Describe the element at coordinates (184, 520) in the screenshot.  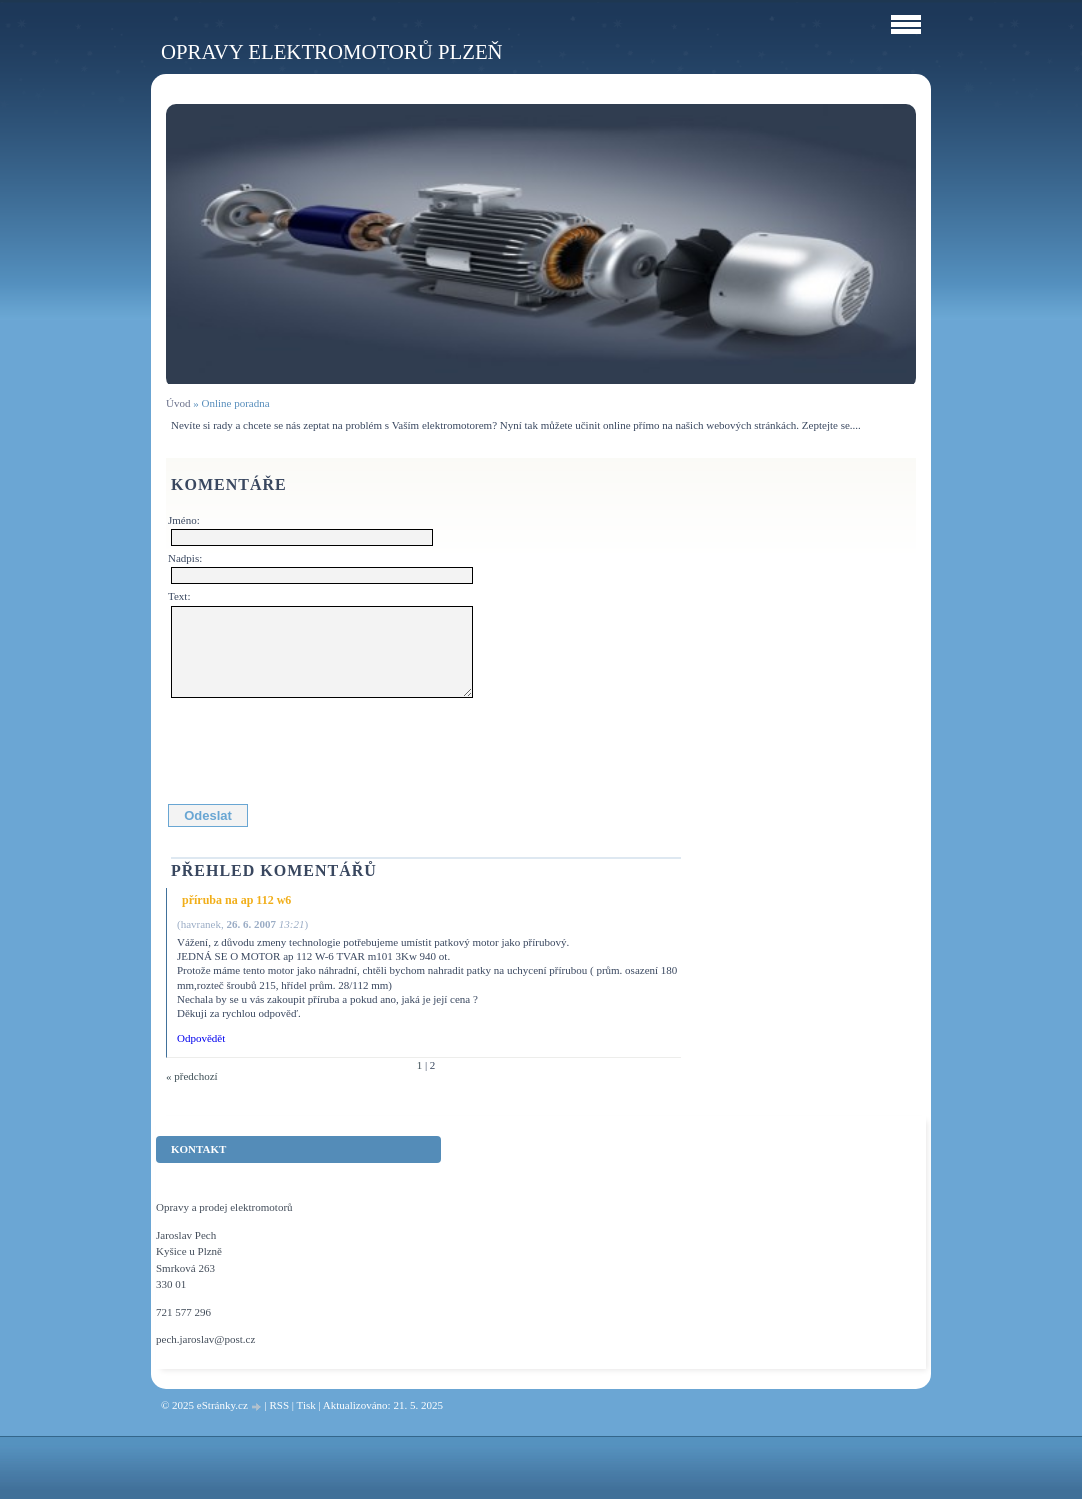
I see `Jméno:` at that location.